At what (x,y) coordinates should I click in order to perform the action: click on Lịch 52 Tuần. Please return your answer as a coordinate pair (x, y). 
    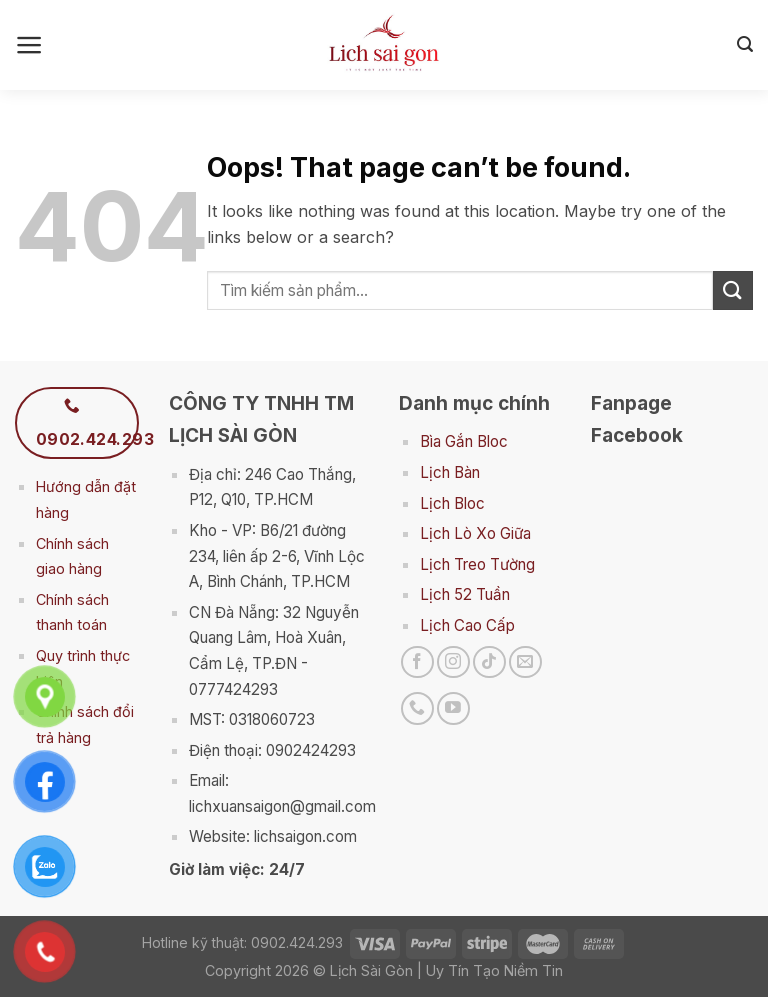
    Looking at the image, I should click on (465, 594).